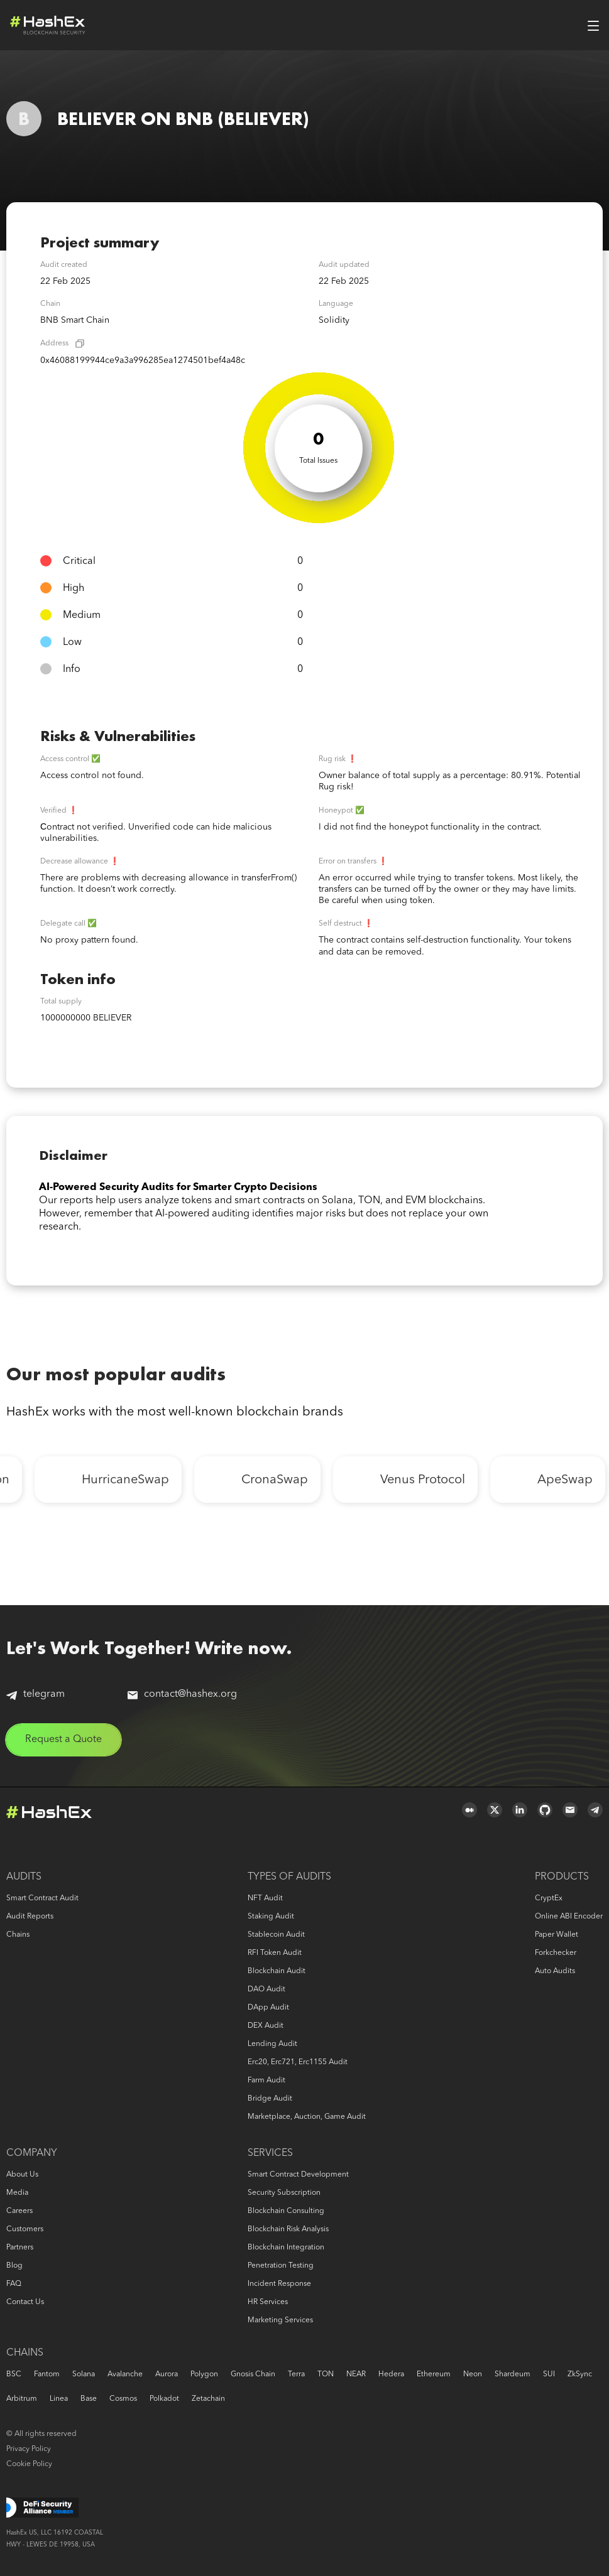  Describe the element at coordinates (47, 25) in the screenshot. I see `Logo` at that location.